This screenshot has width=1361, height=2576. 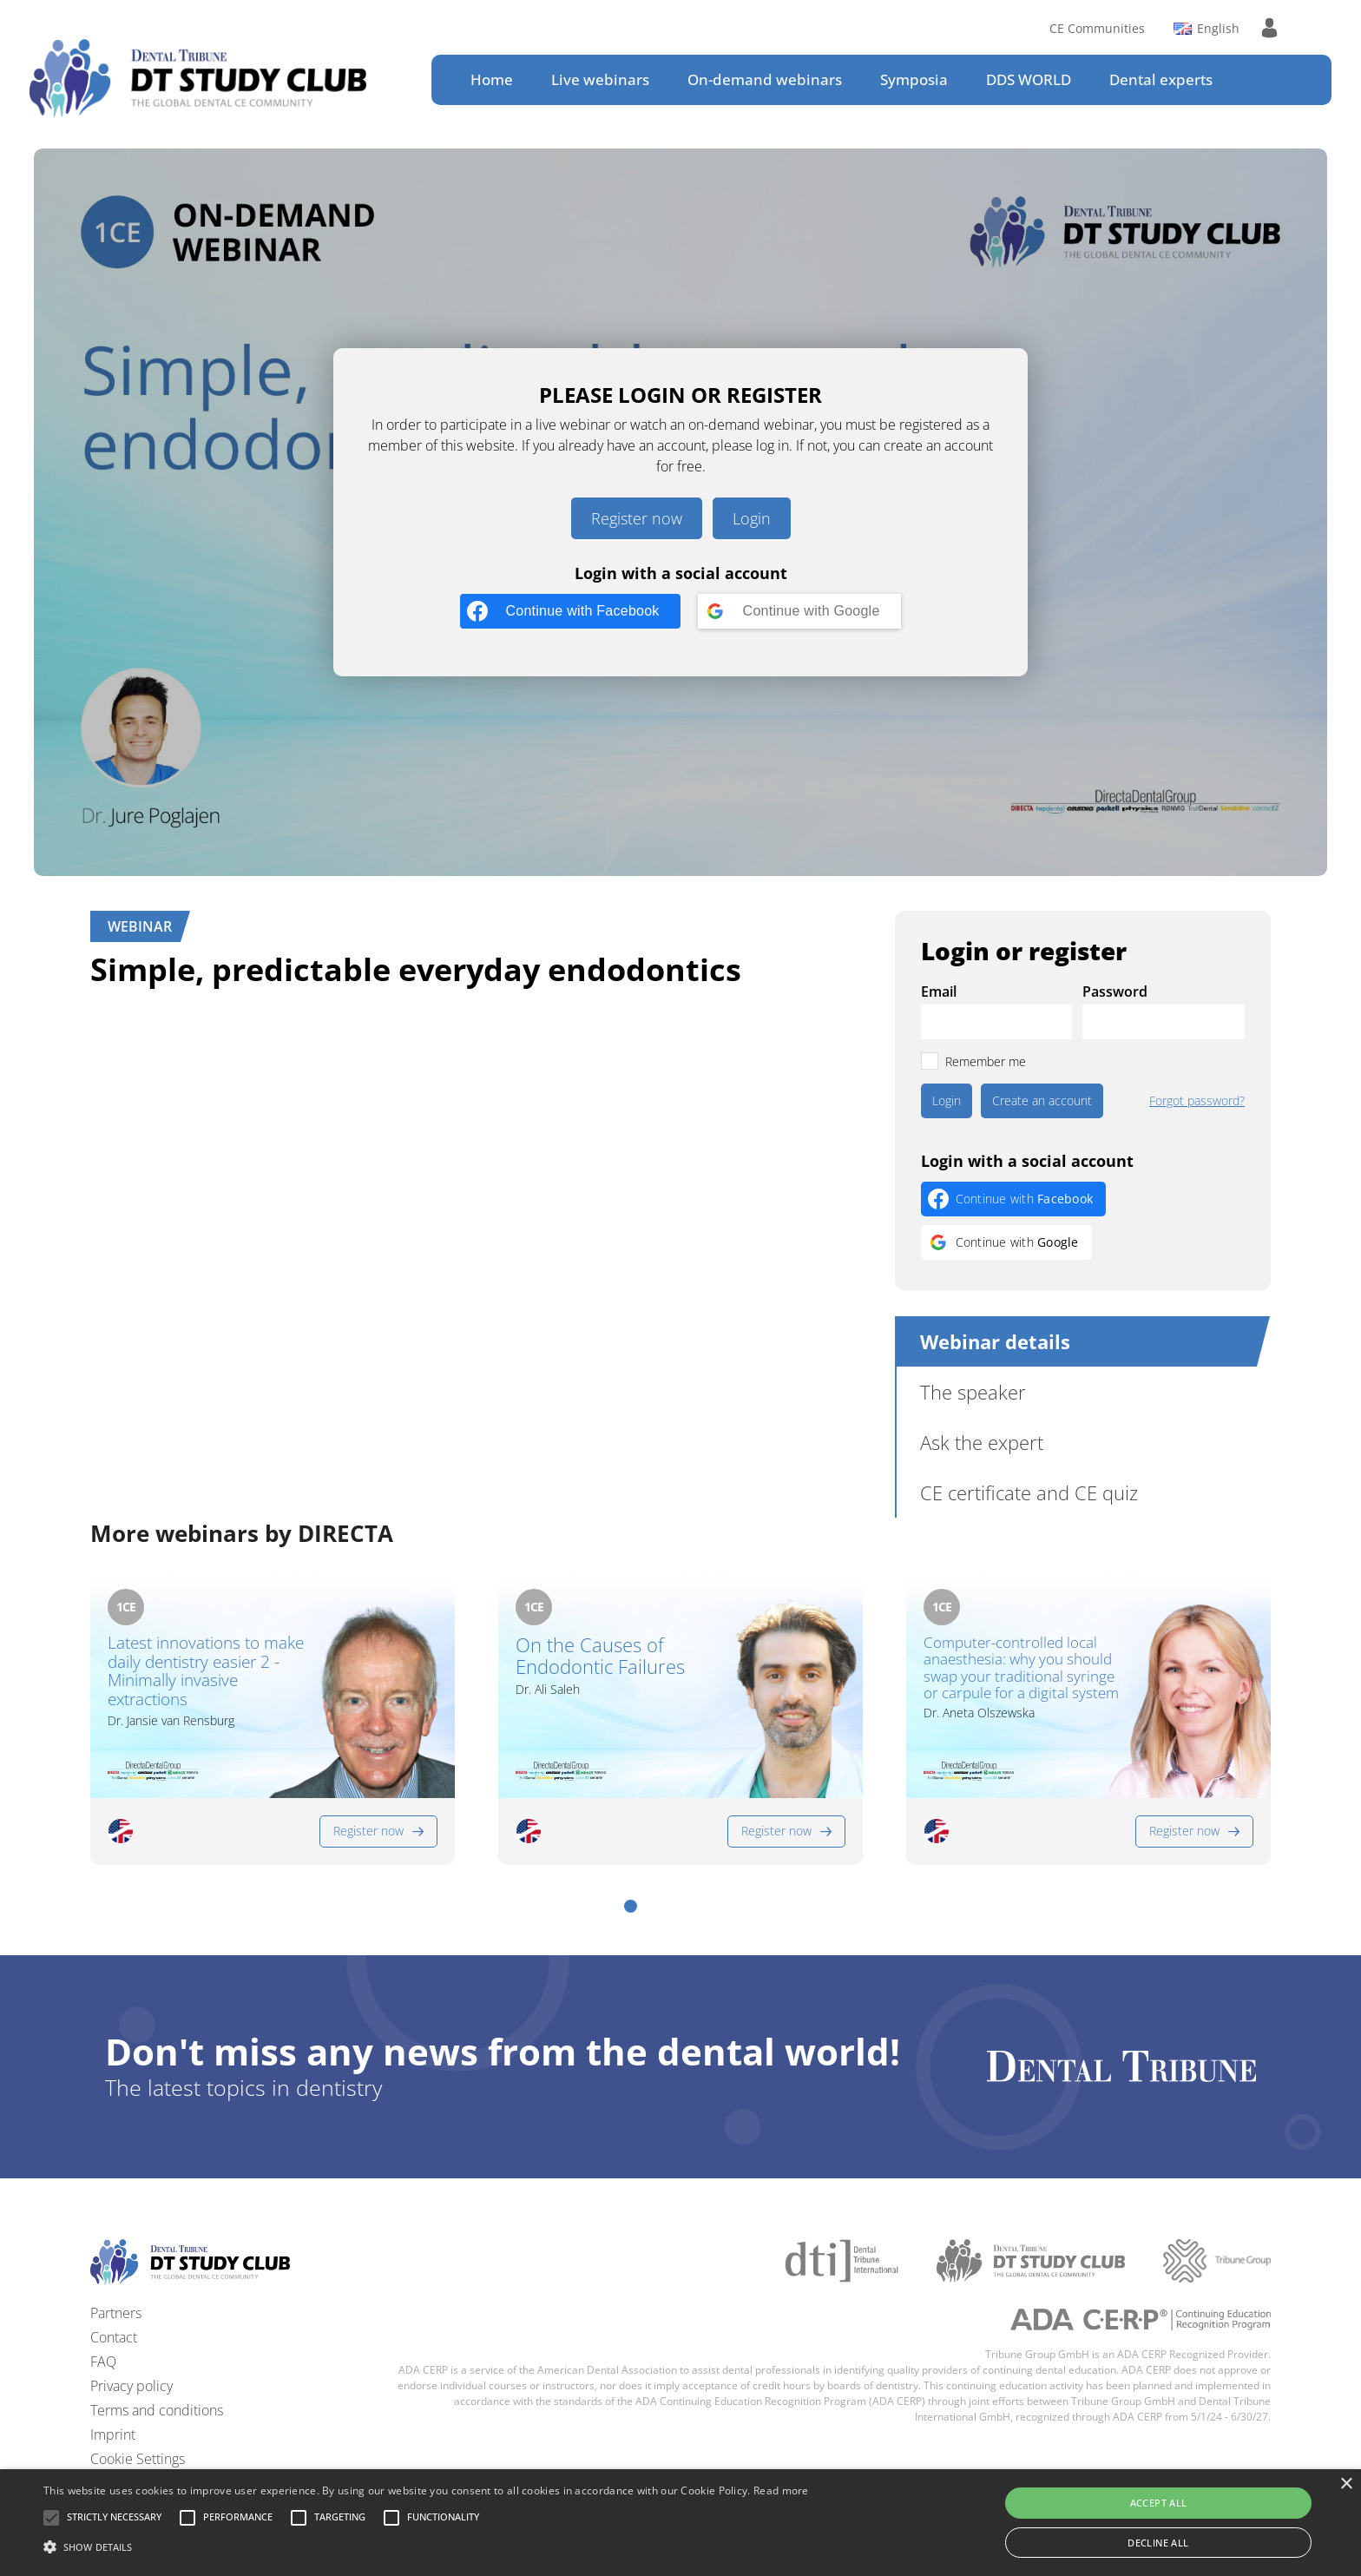 I want to click on Home, so click(x=491, y=79).